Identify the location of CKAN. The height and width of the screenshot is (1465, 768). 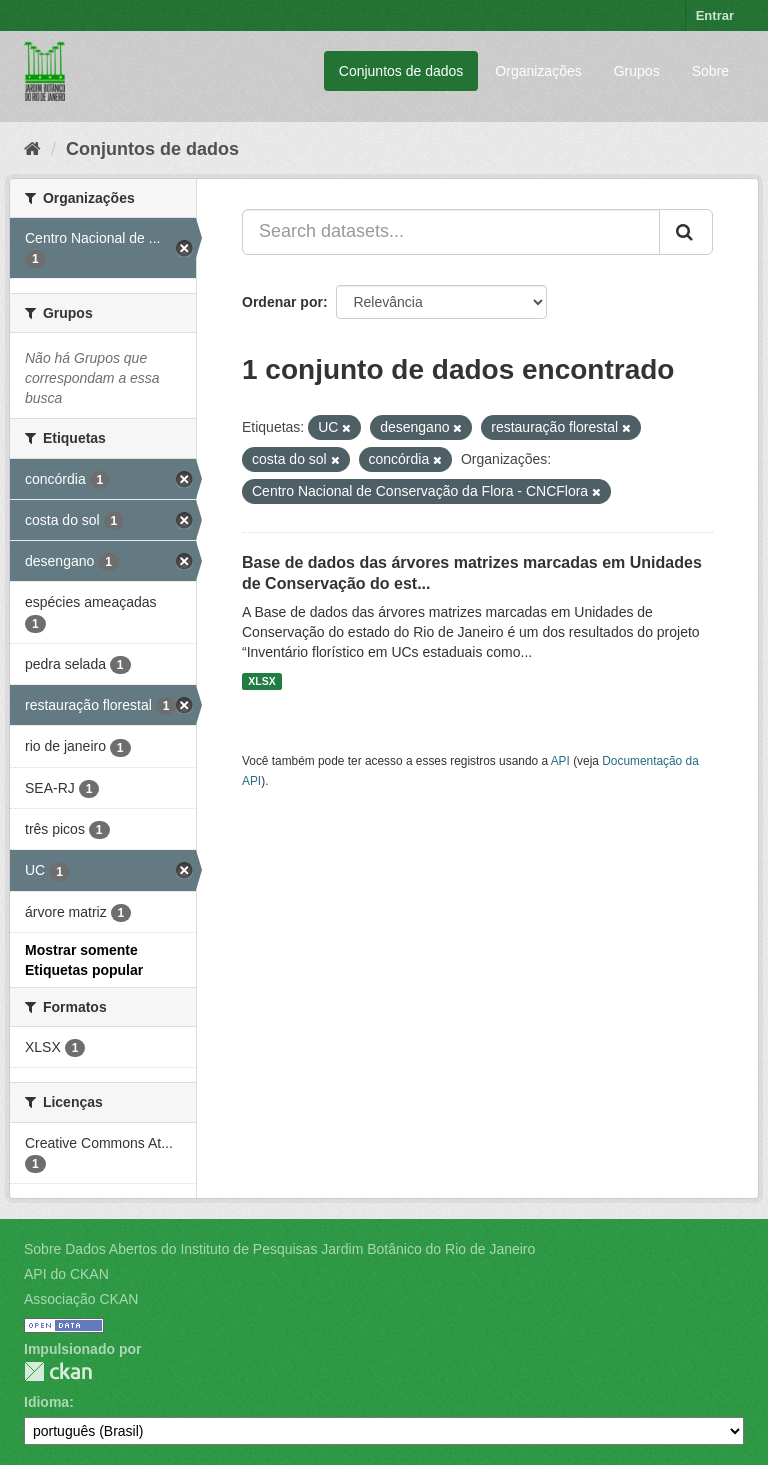
(58, 1371).